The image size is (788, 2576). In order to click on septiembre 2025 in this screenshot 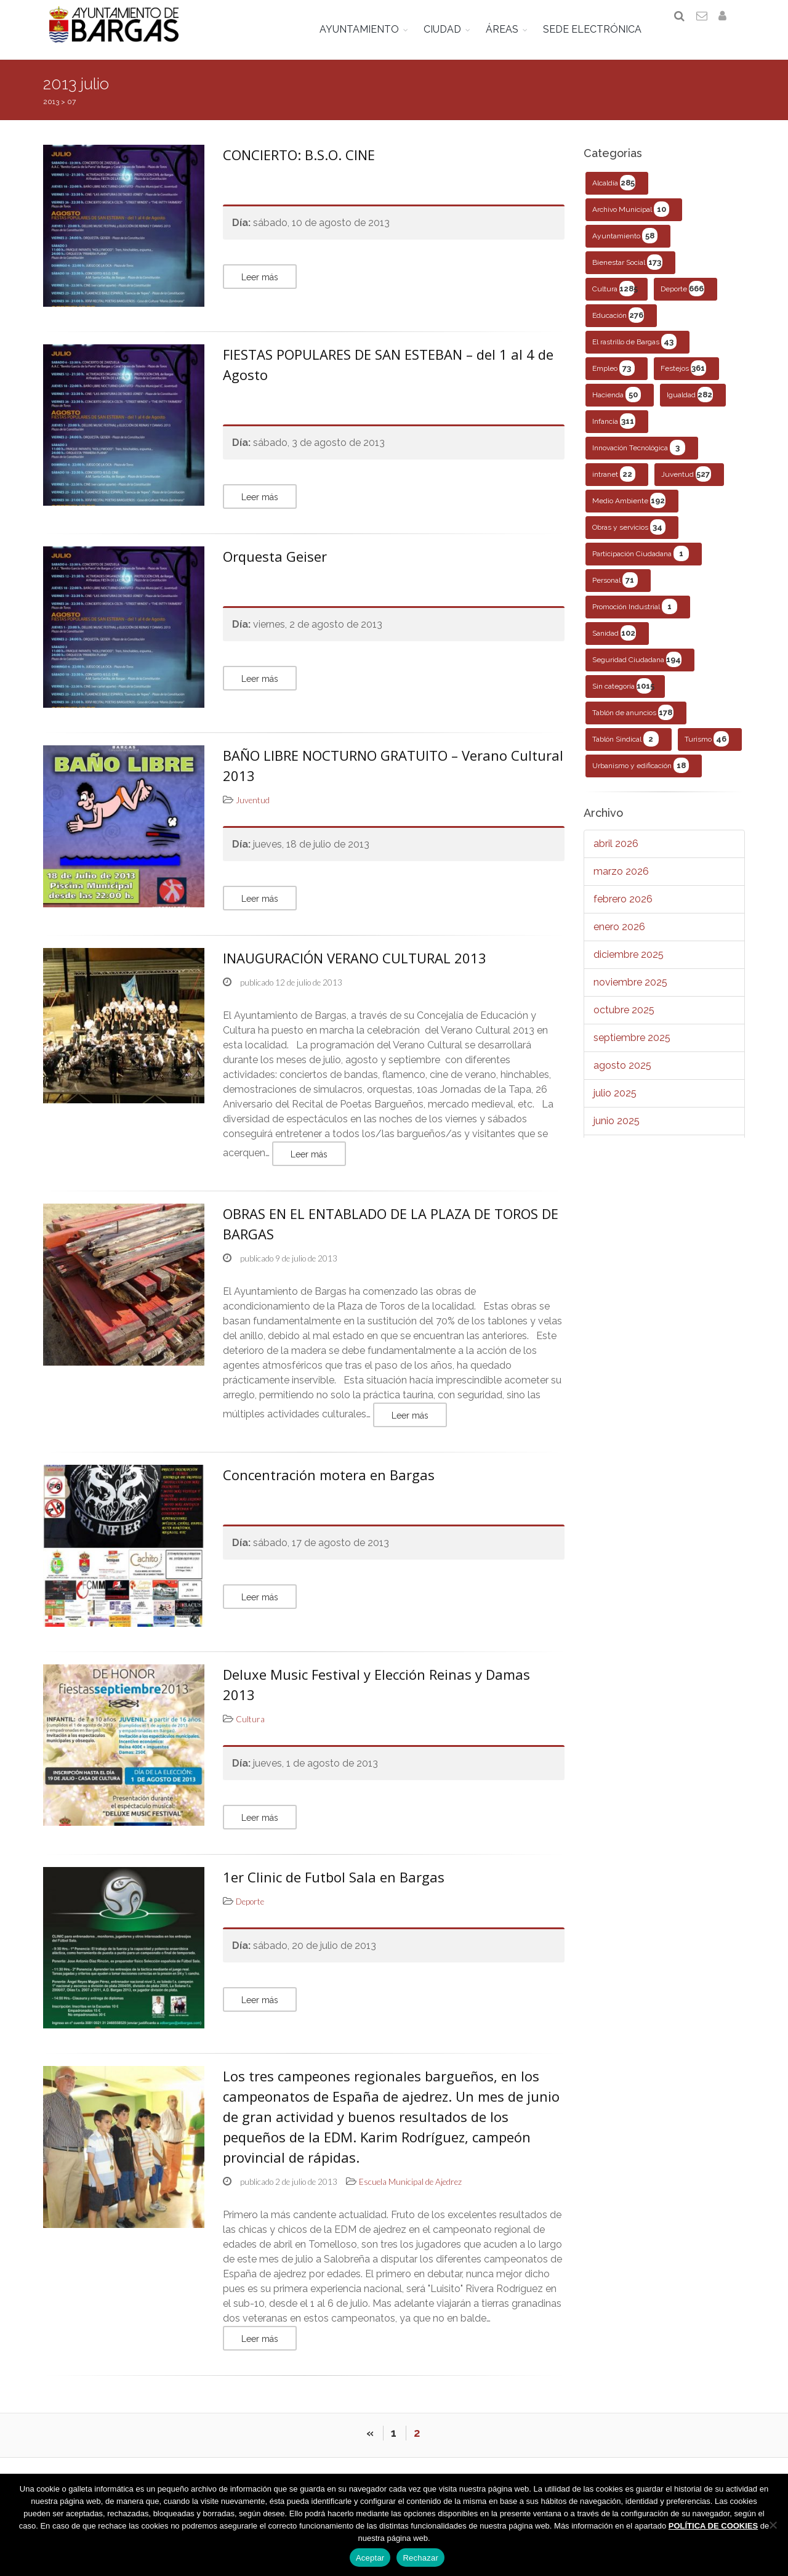, I will do `click(631, 1050)`.